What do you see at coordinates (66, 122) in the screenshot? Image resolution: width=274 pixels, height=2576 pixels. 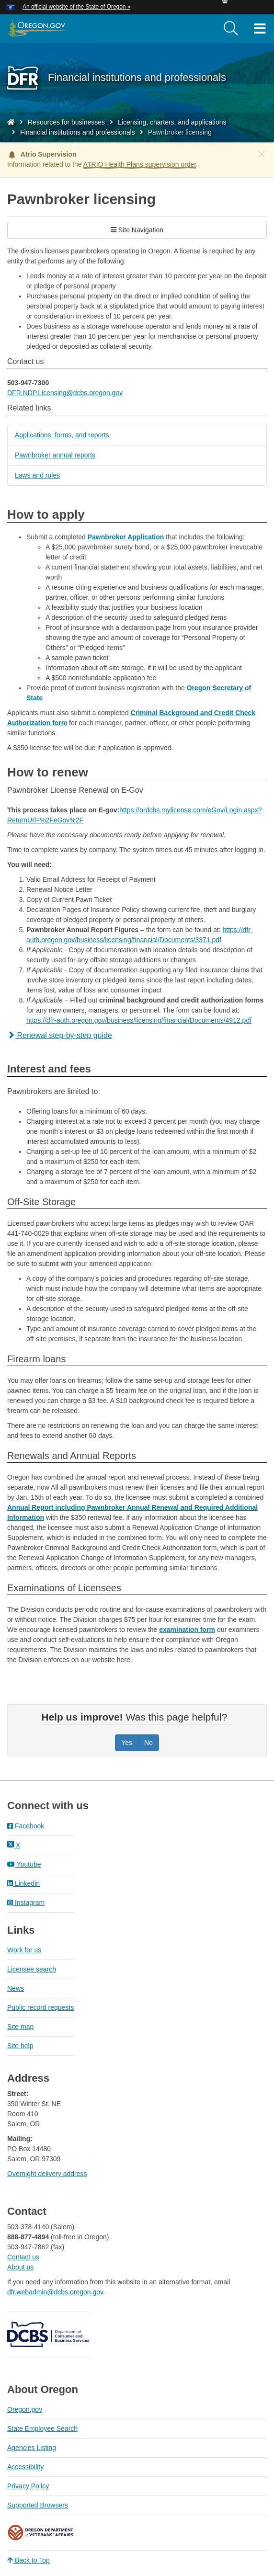 I see `Resources for businesses` at bounding box center [66, 122].